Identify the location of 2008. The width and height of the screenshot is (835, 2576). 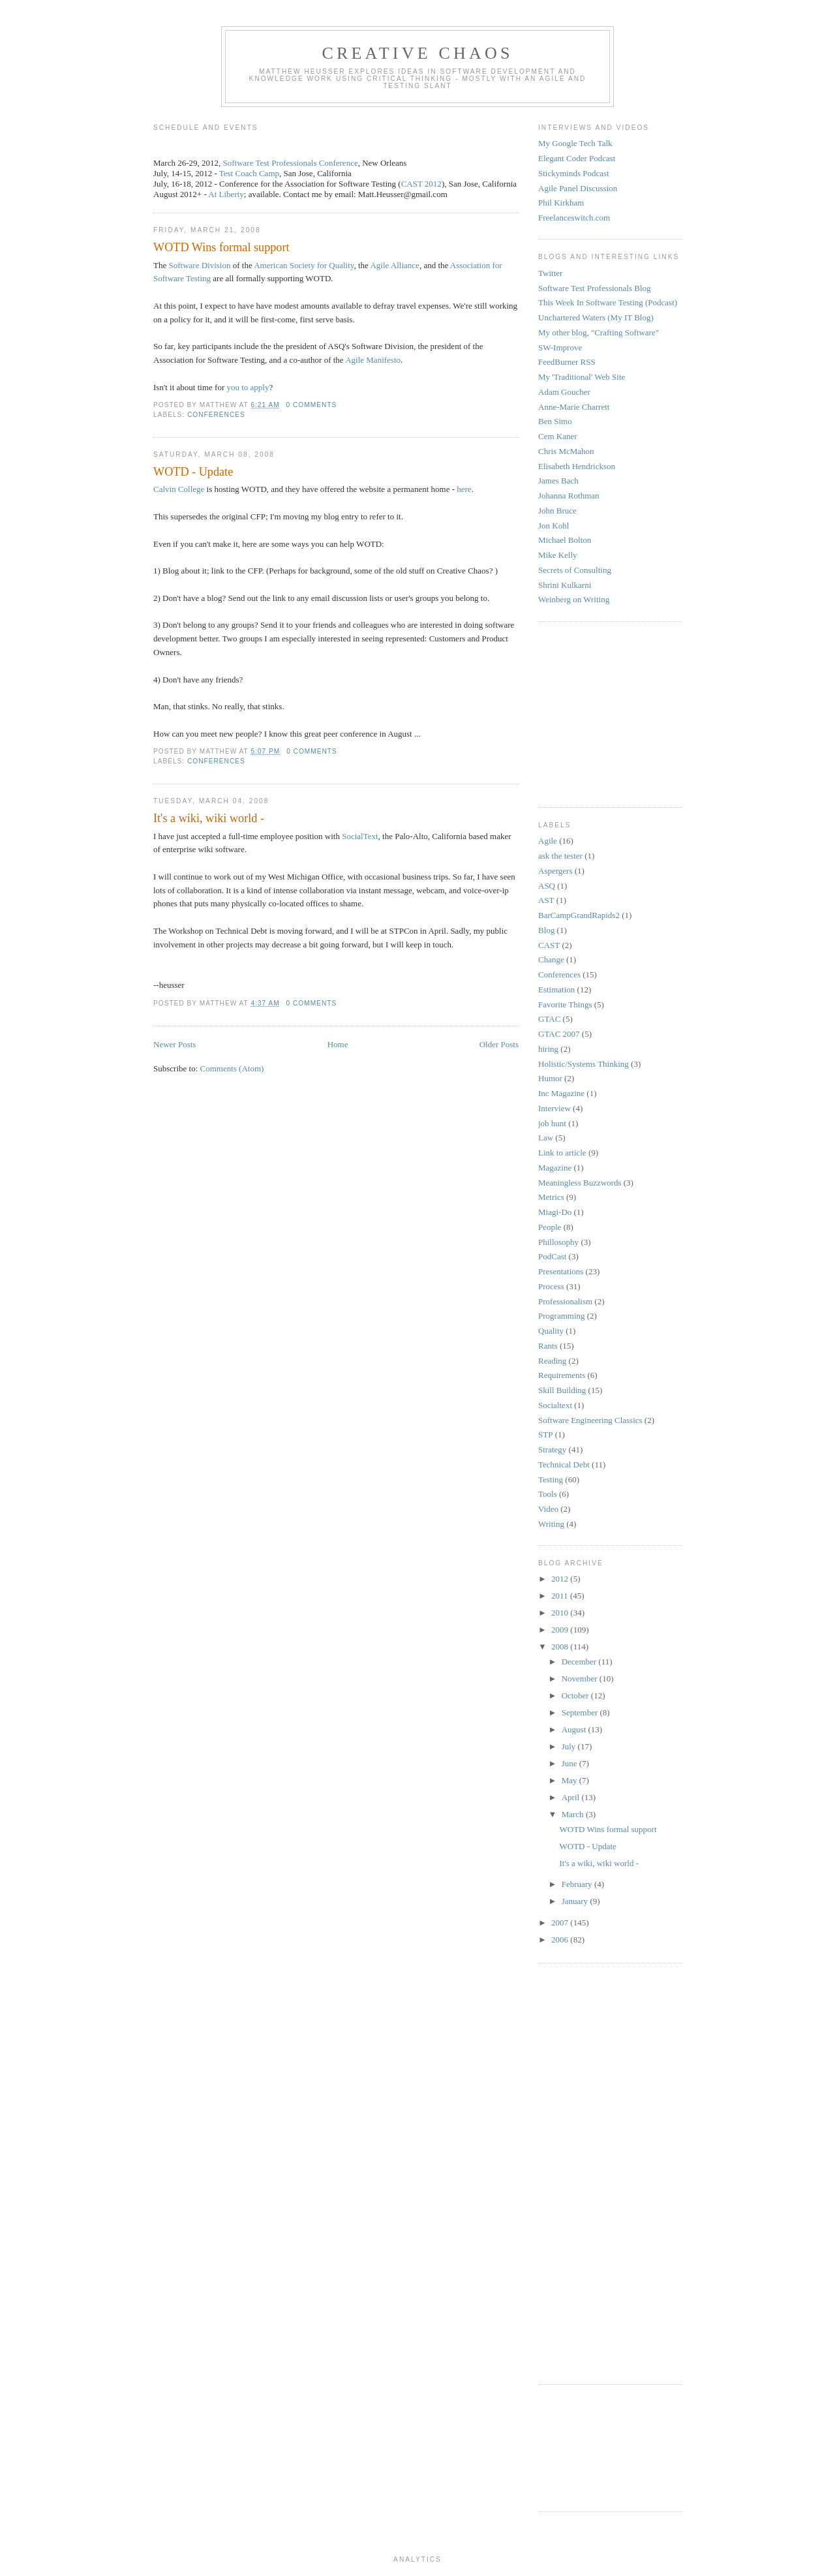
(560, 1646).